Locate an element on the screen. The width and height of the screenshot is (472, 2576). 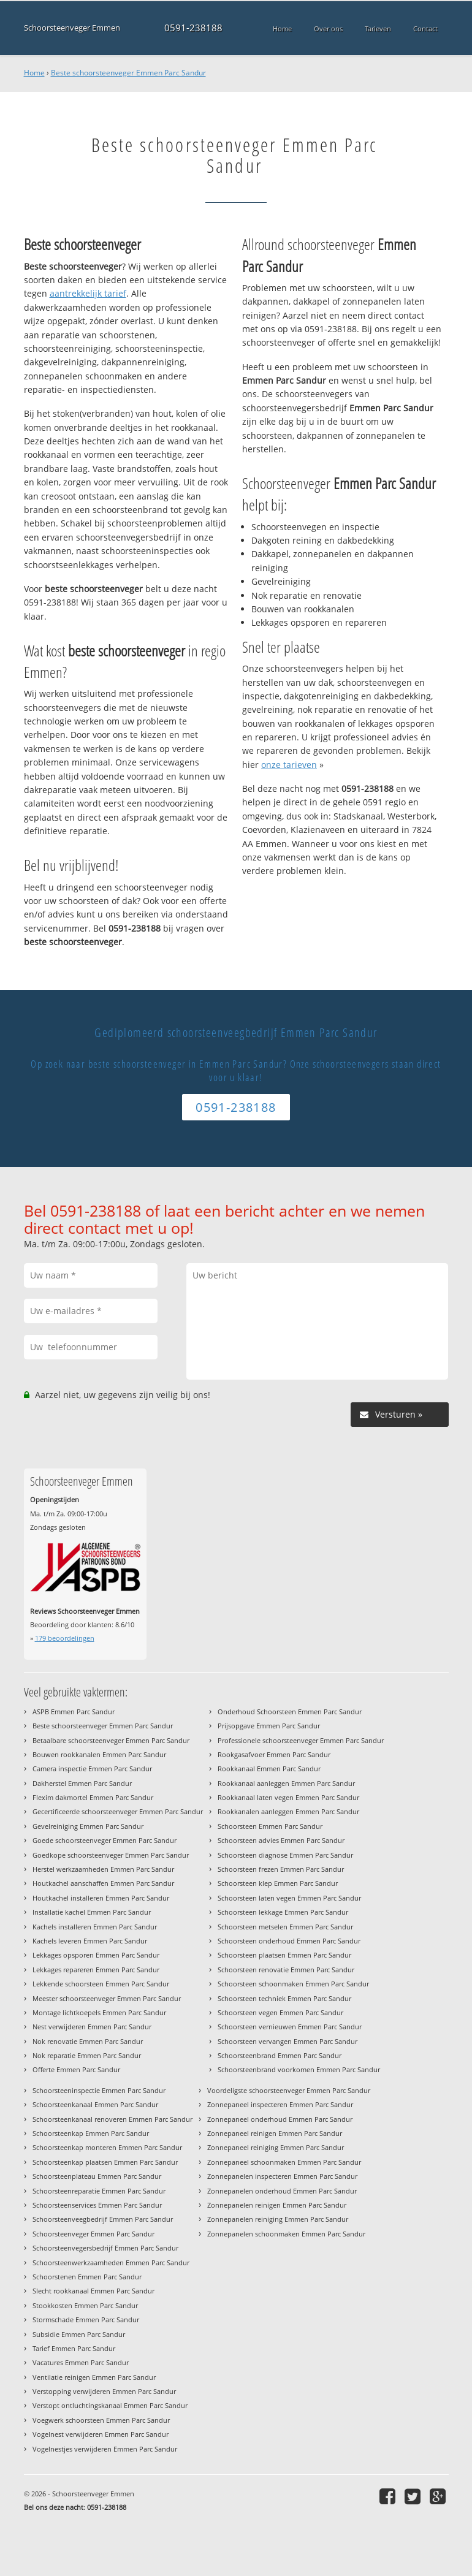
Schoorsteenwerkzaamheden Emmen Parc Sandur is located at coordinates (110, 2262).